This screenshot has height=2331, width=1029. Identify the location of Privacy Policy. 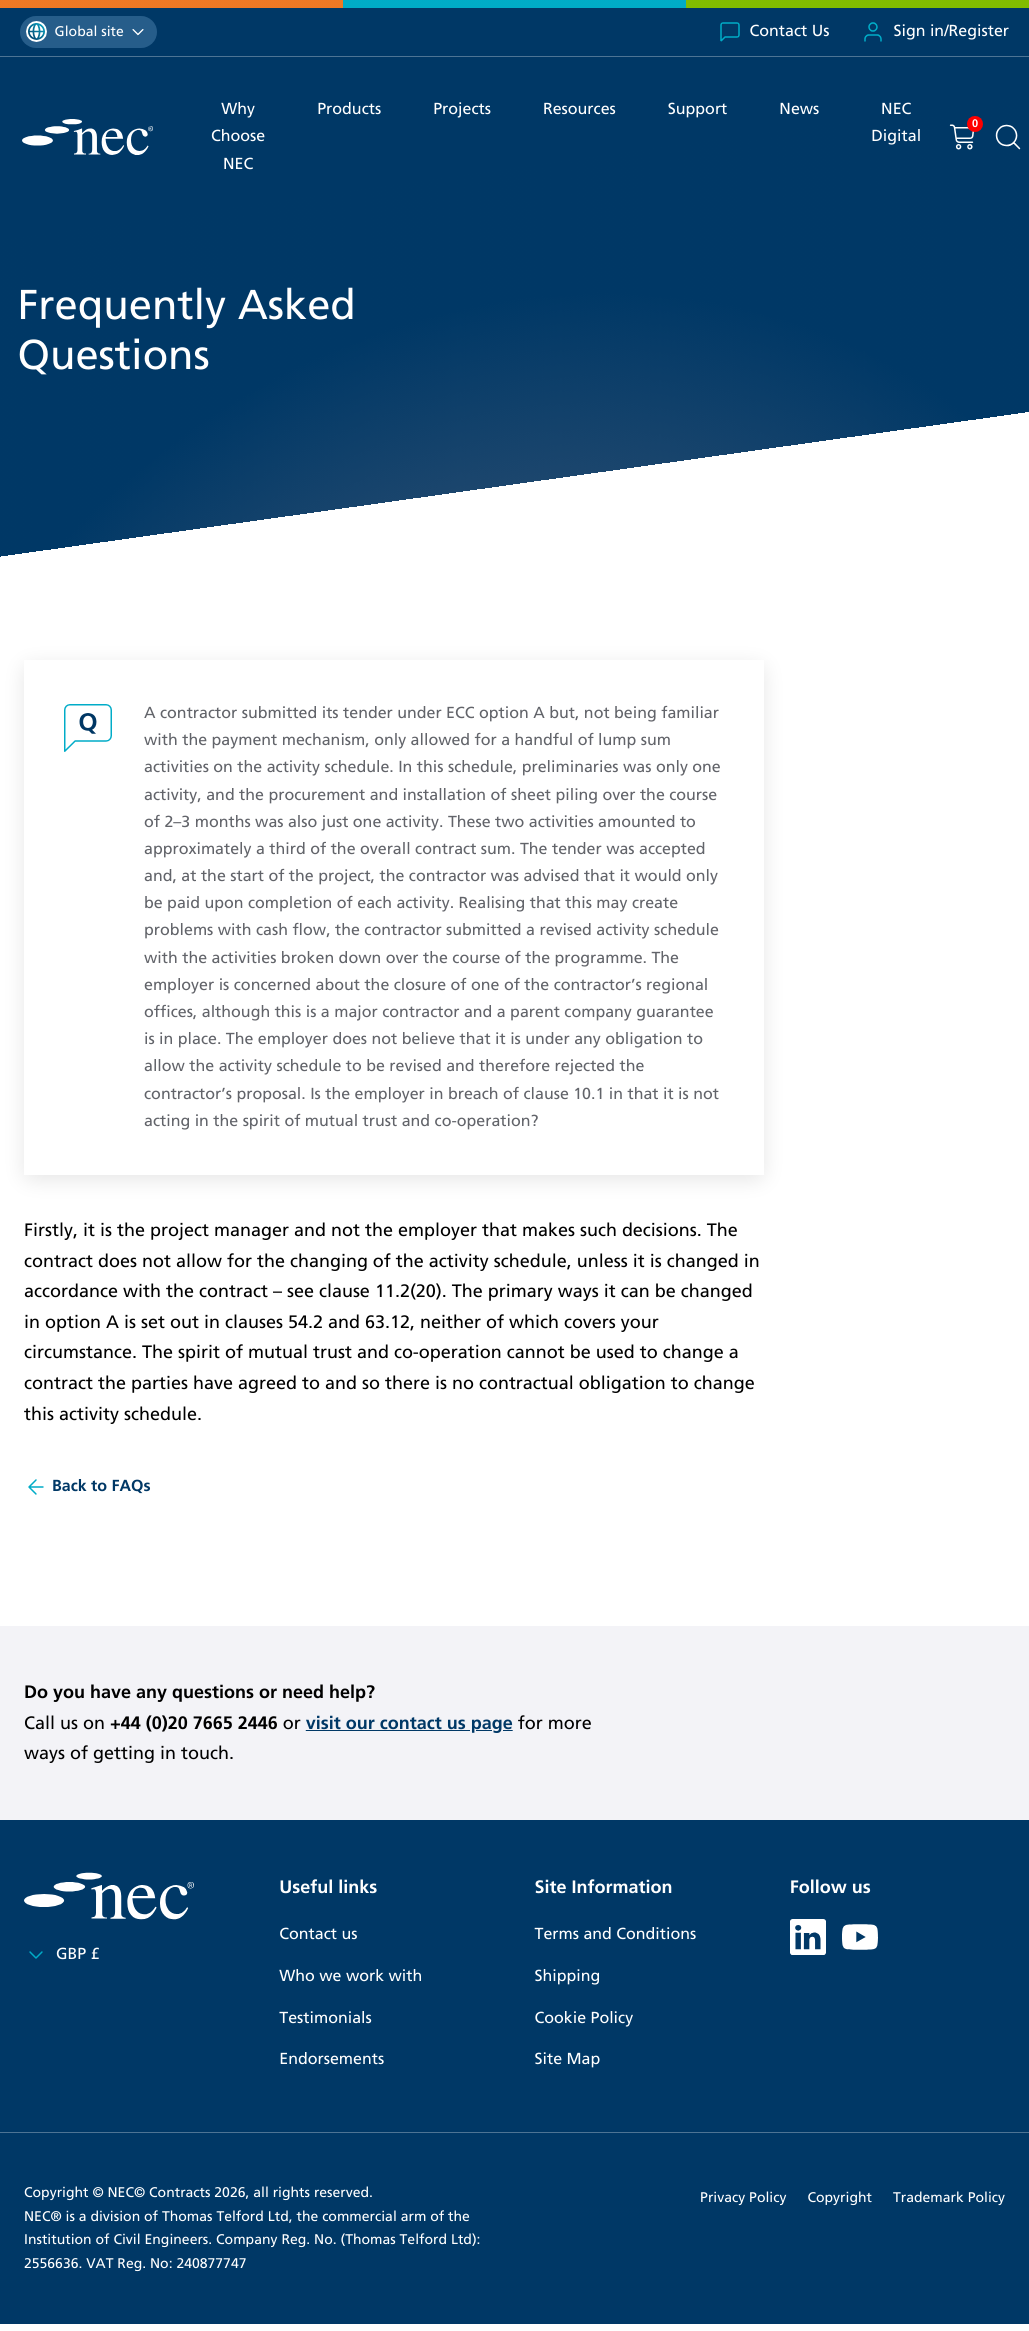
(743, 2197).